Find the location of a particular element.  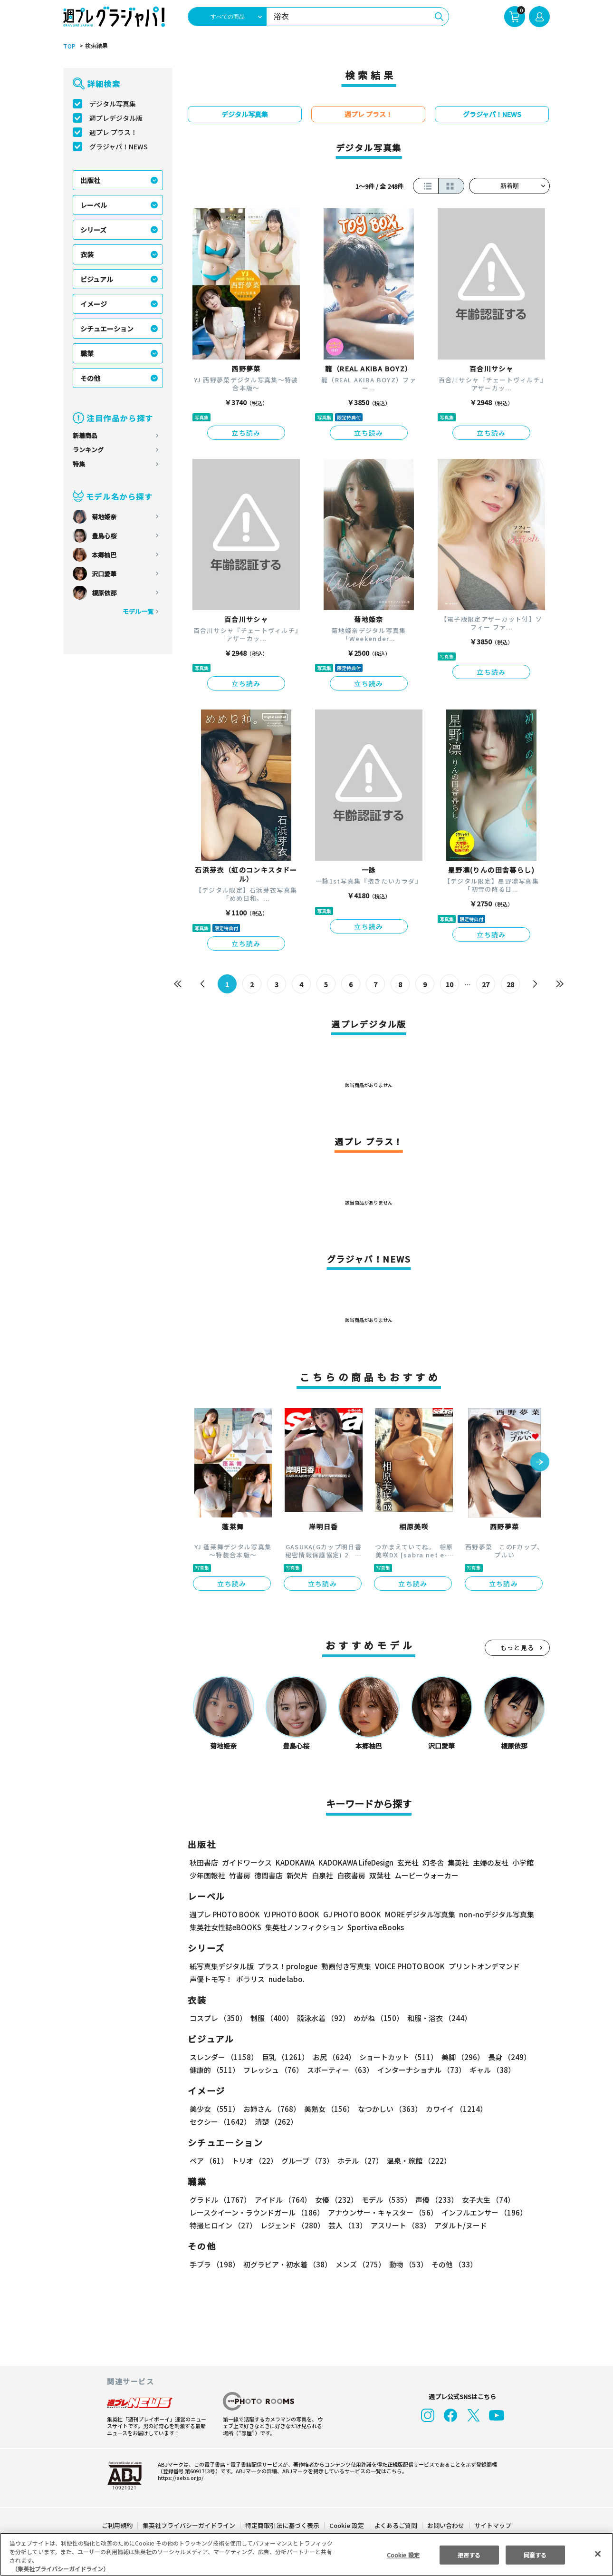

Cookie 設定 [Cookie 設定, 環境設定センターダイアログを開きます。] is located at coordinates (403, 2555).